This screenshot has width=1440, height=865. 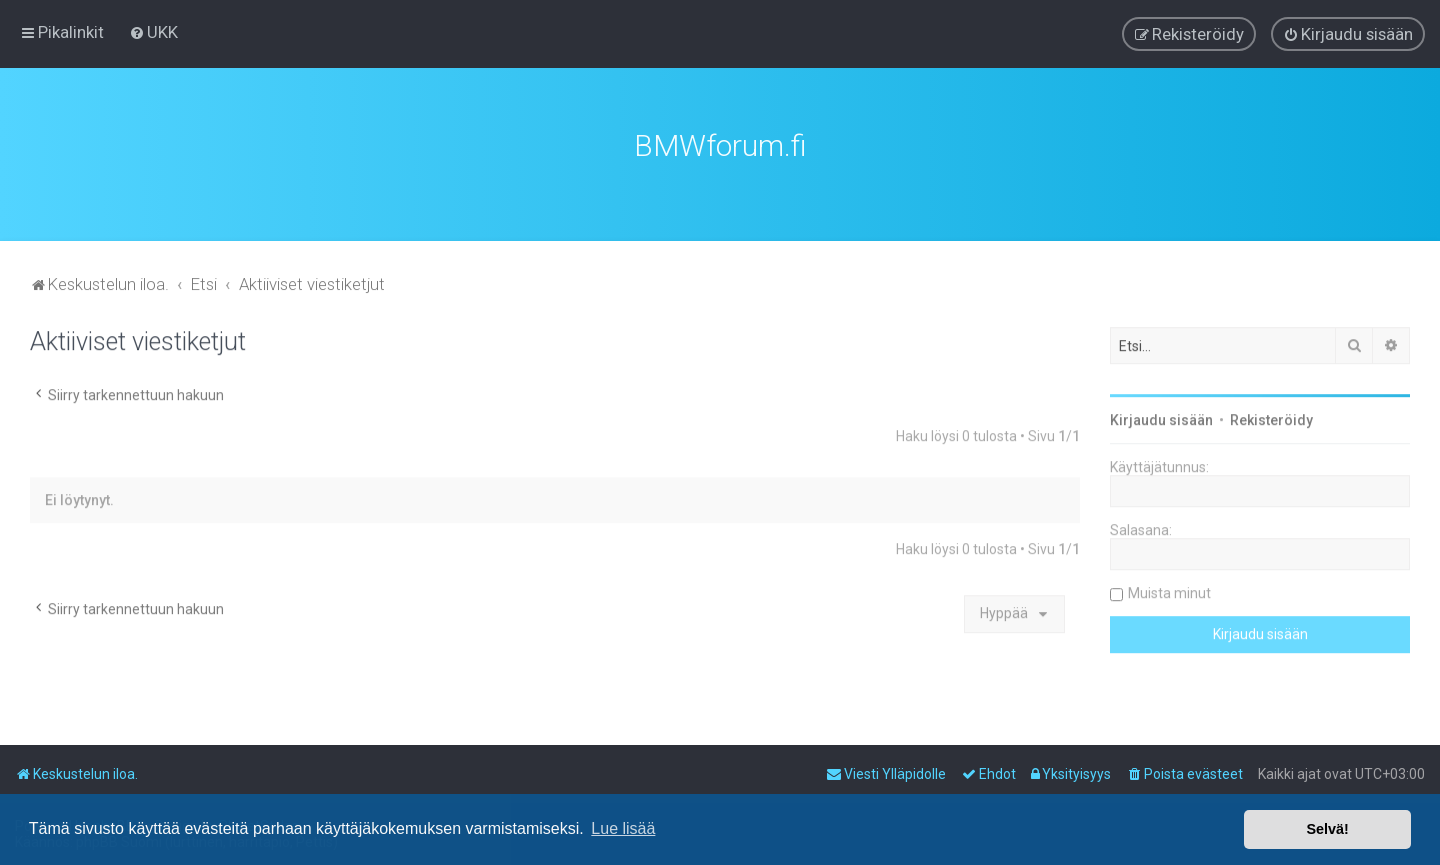 I want to click on Kirjaudu sisään, so click(x=1161, y=418).